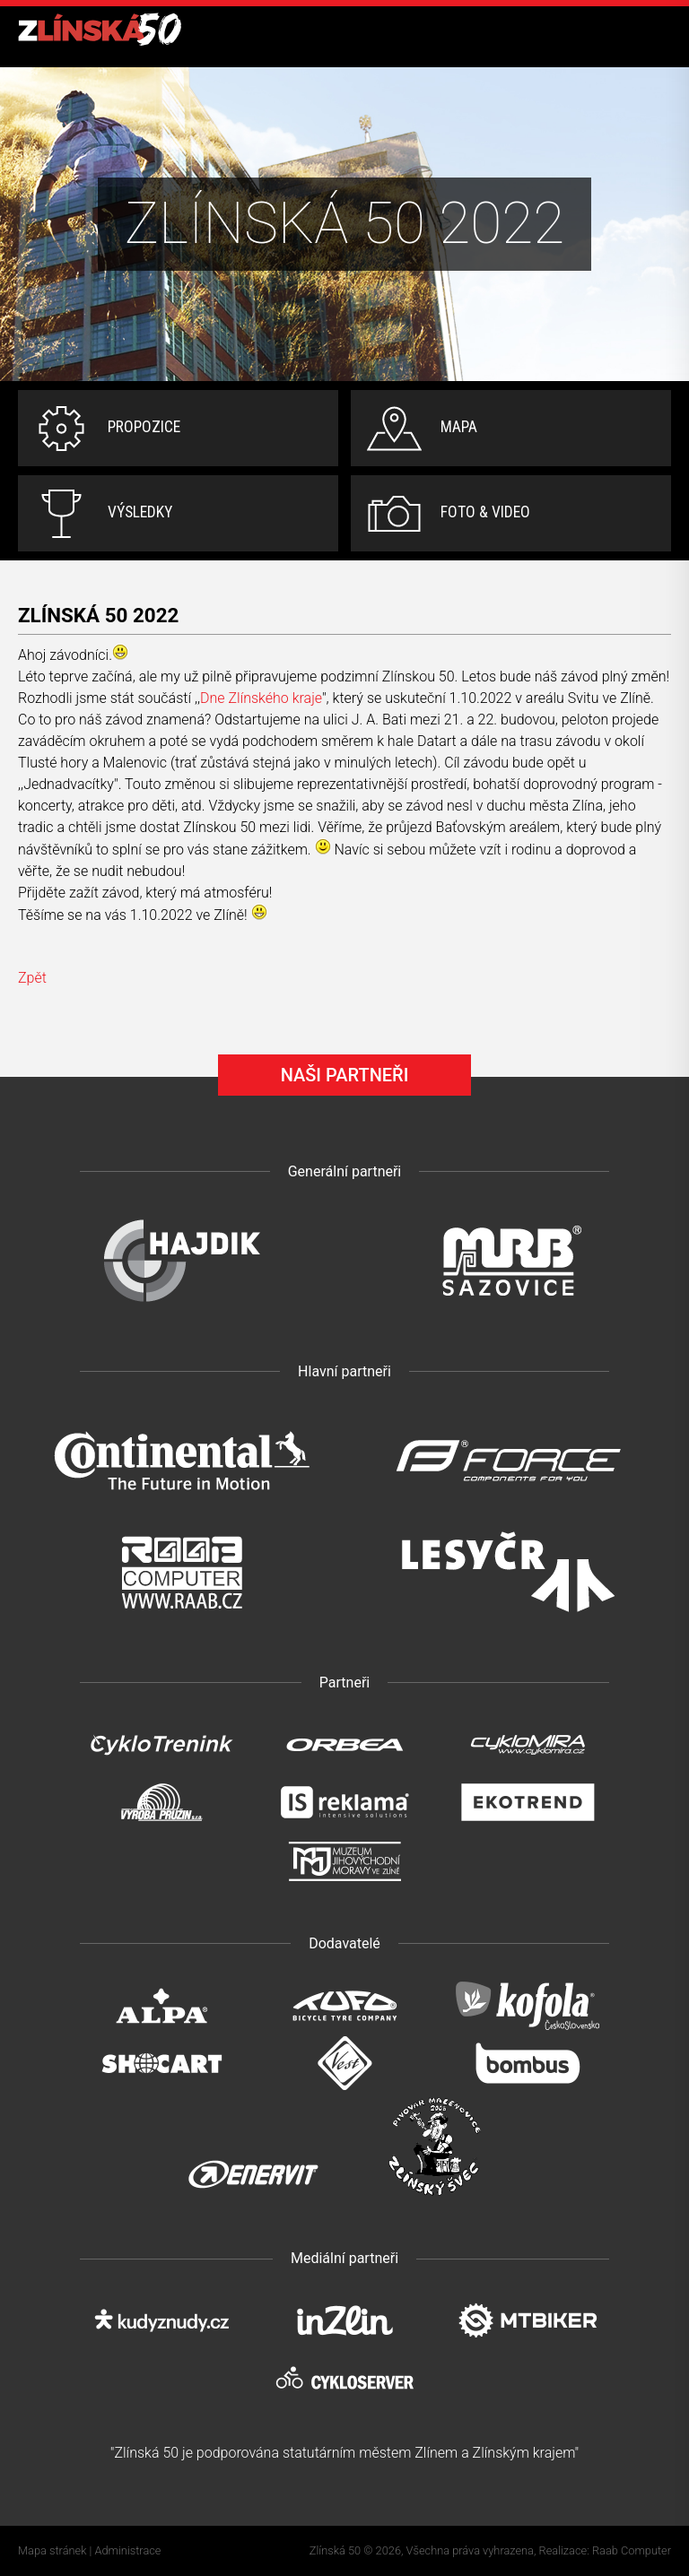 Image resolution: width=689 pixels, height=2576 pixels. I want to click on Administrace, so click(128, 2550).